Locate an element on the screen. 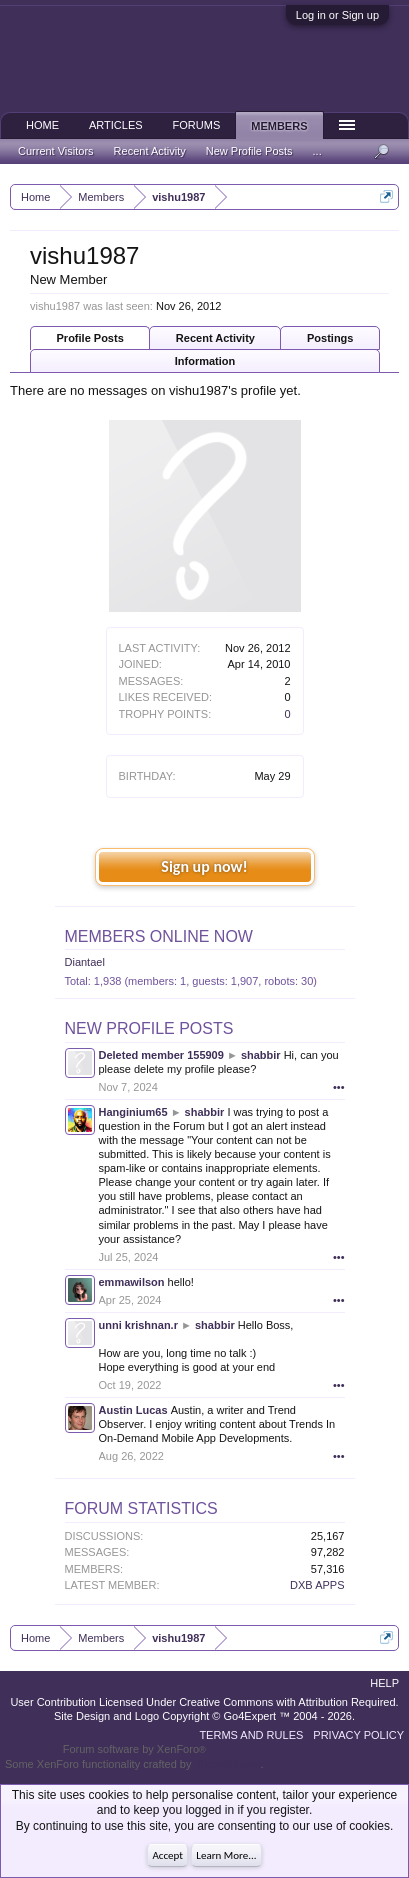  Austin Lucas is located at coordinates (133, 1410).